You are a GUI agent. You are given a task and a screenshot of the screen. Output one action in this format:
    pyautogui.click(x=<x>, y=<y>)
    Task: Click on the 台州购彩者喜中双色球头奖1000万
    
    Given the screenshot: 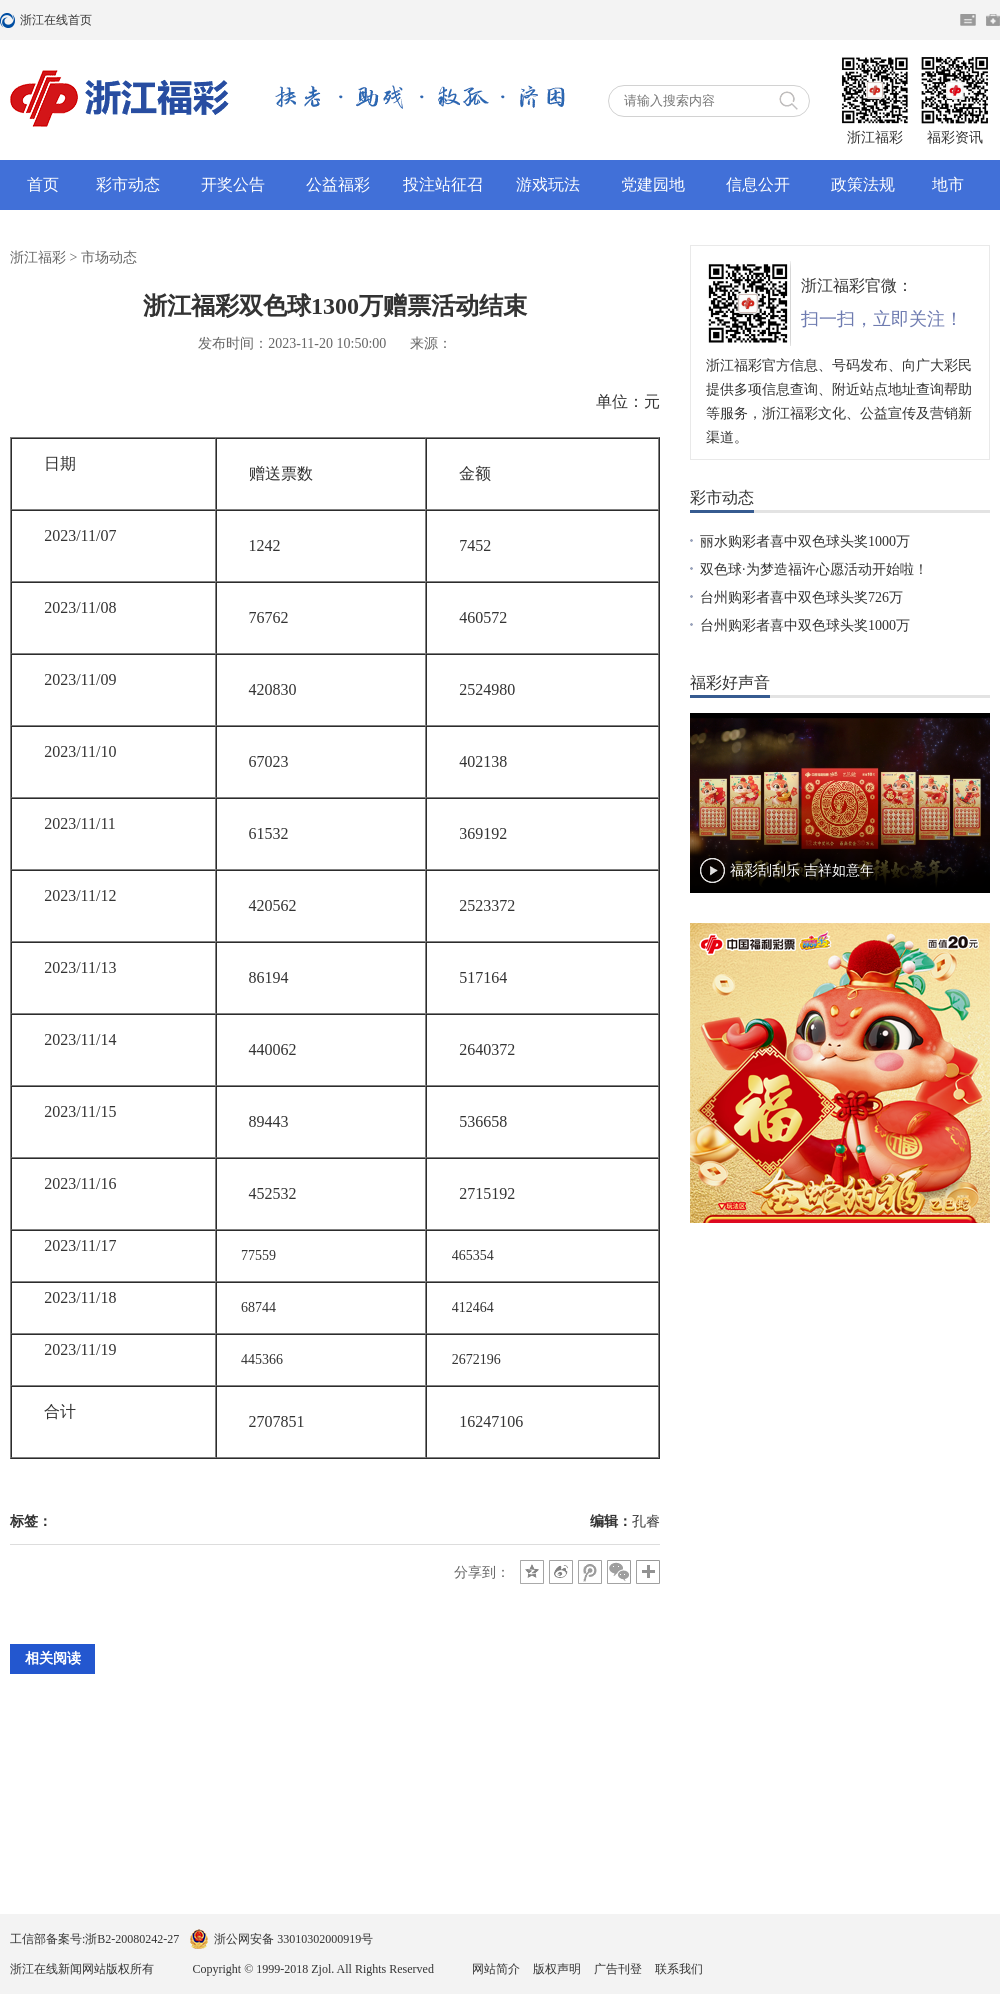 What is the action you would take?
    pyautogui.click(x=805, y=625)
    